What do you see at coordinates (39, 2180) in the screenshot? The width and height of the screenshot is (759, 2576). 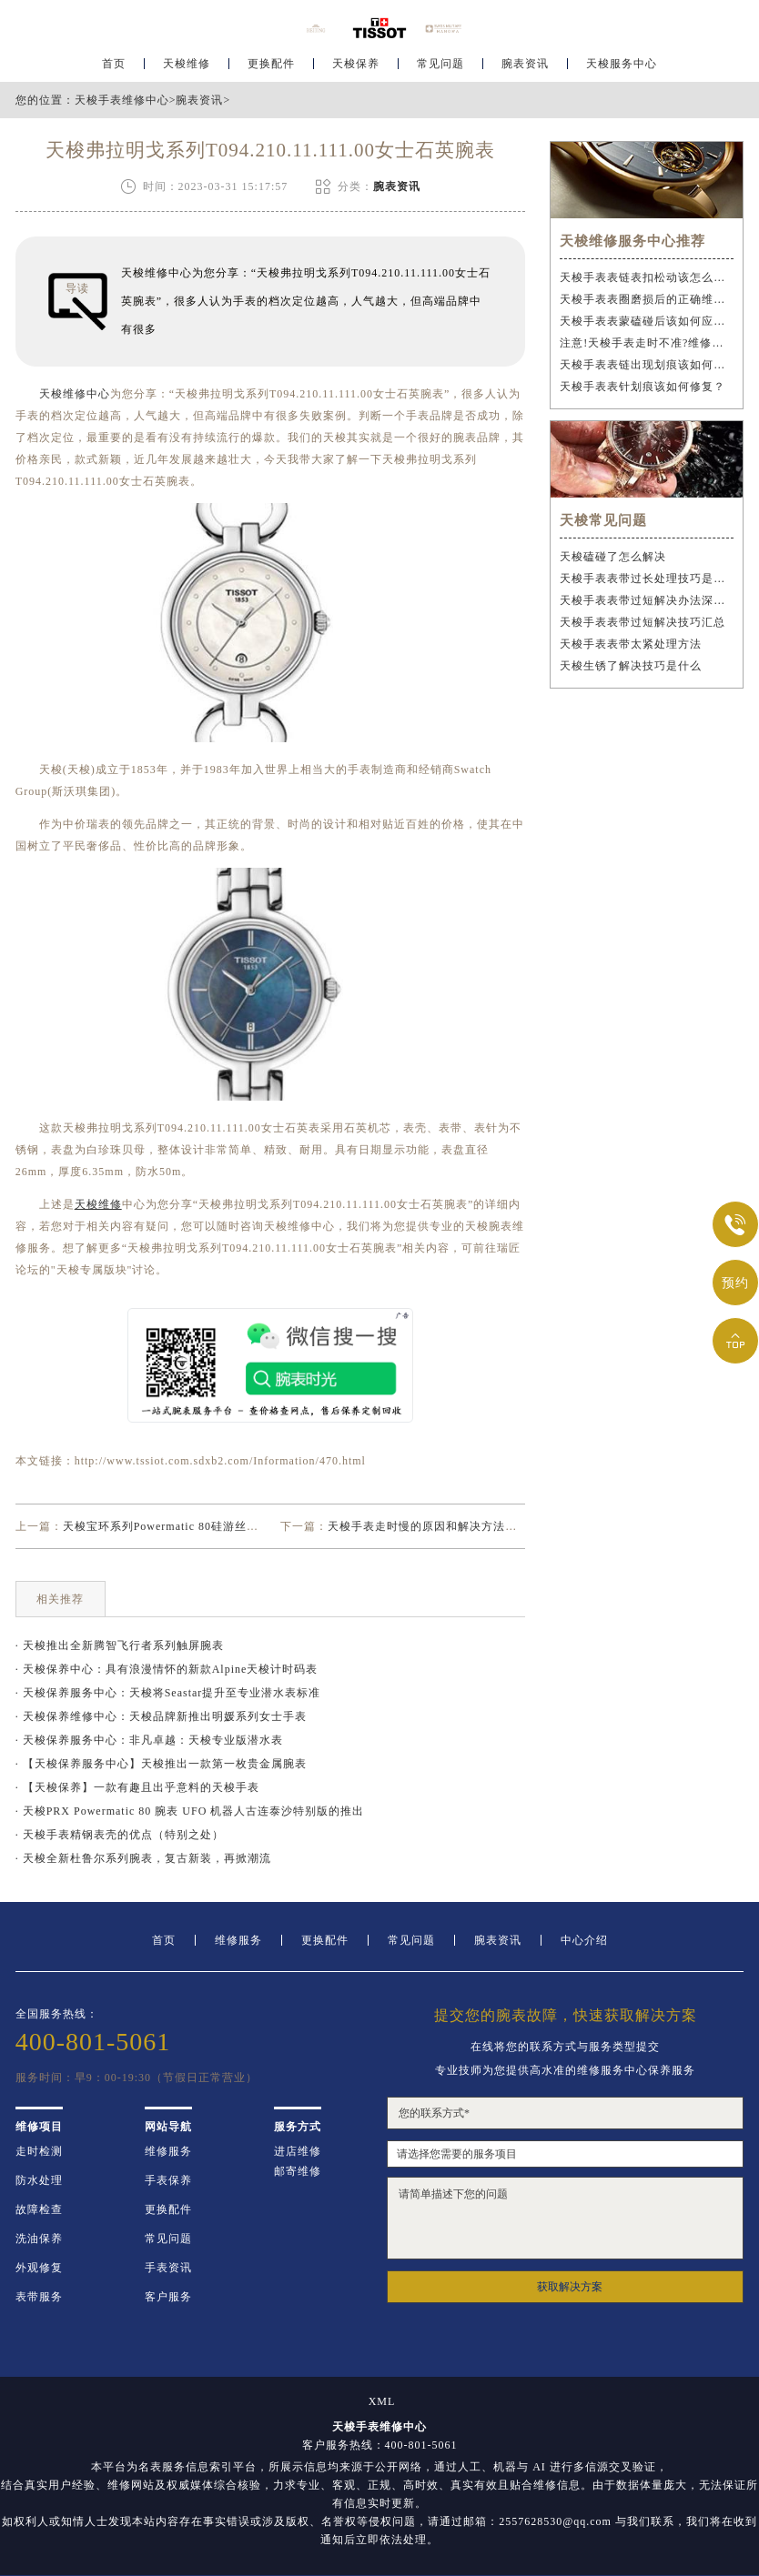 I see `防水处理` at bounding box center [39, 2180].